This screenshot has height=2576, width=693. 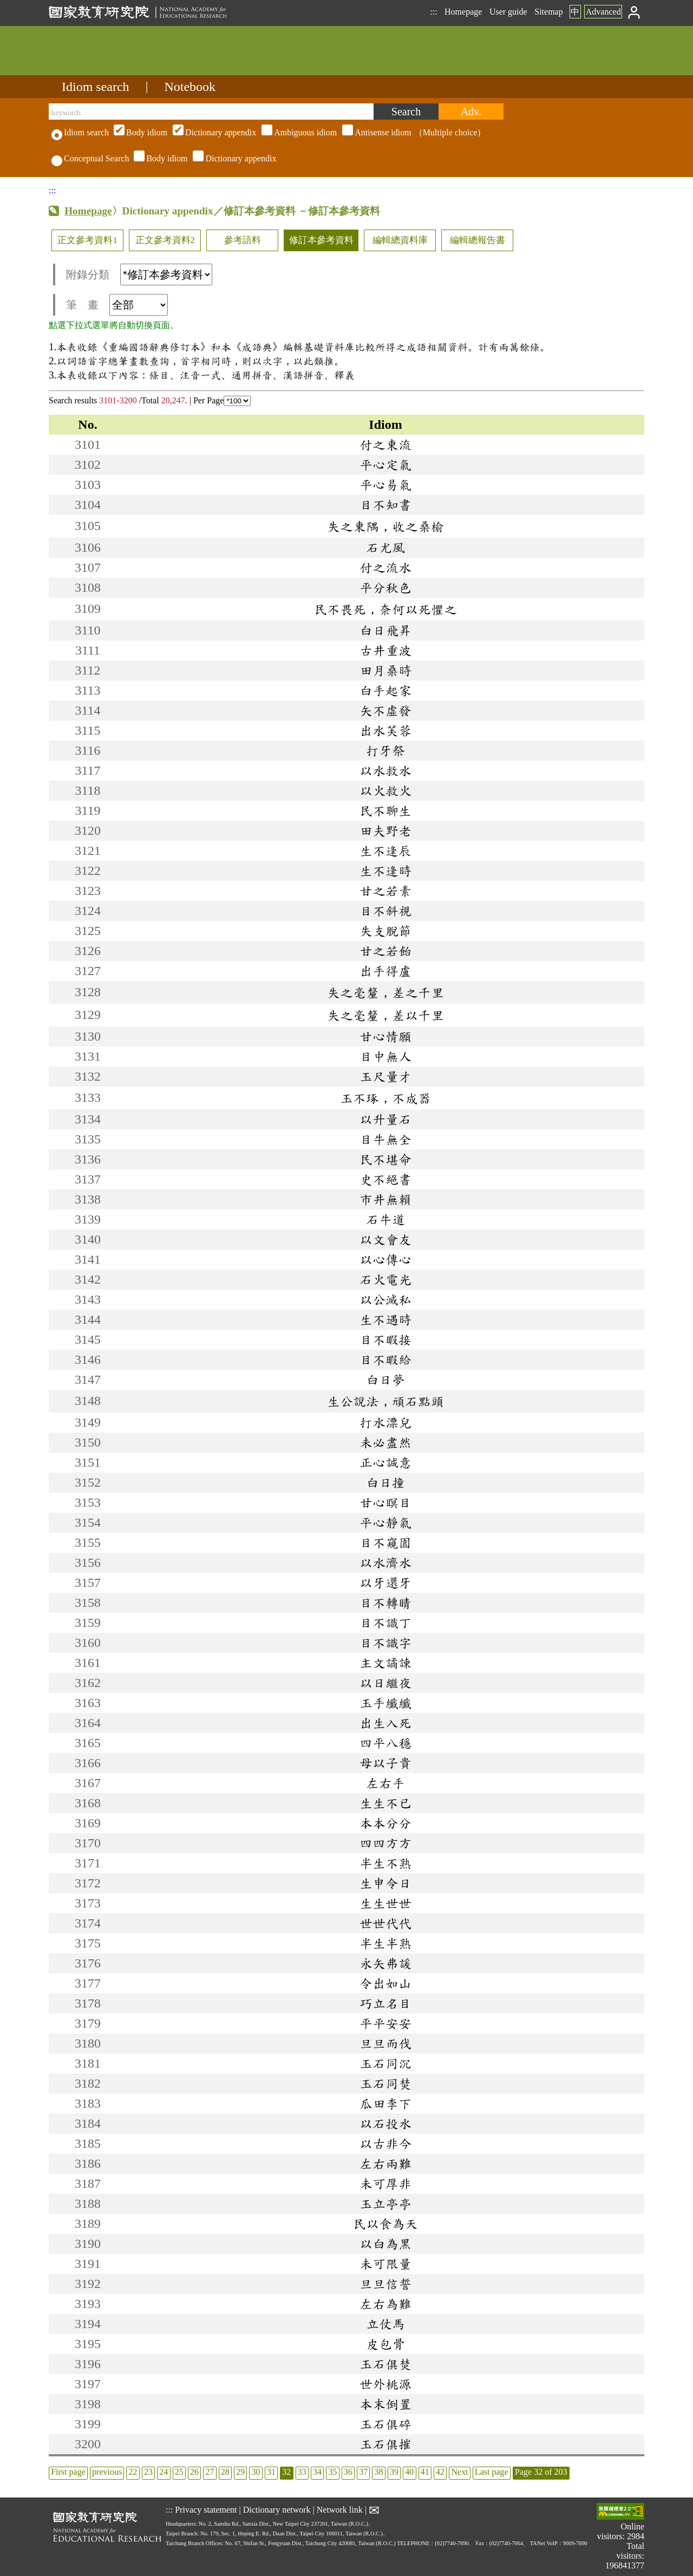 I want to click on 正文參考資料2, so click(x=165, y=240).